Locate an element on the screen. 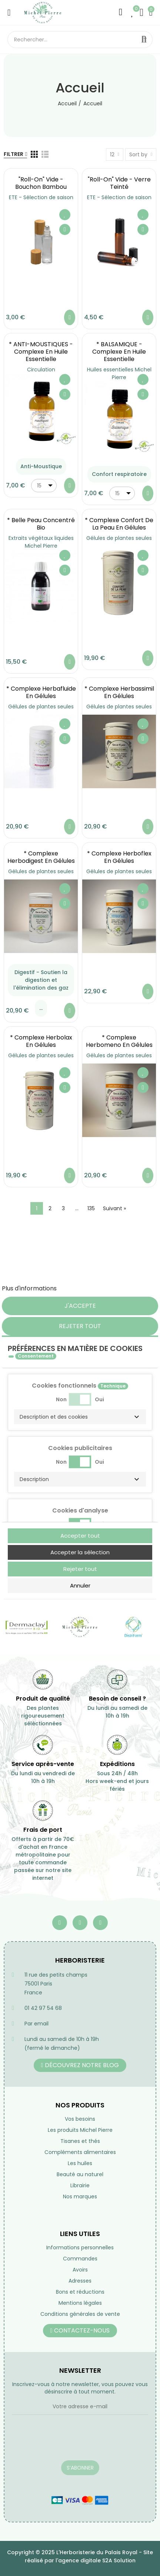 This screenshot has height=2576, width=160. Filtrer is located at coordinates (13, 154).